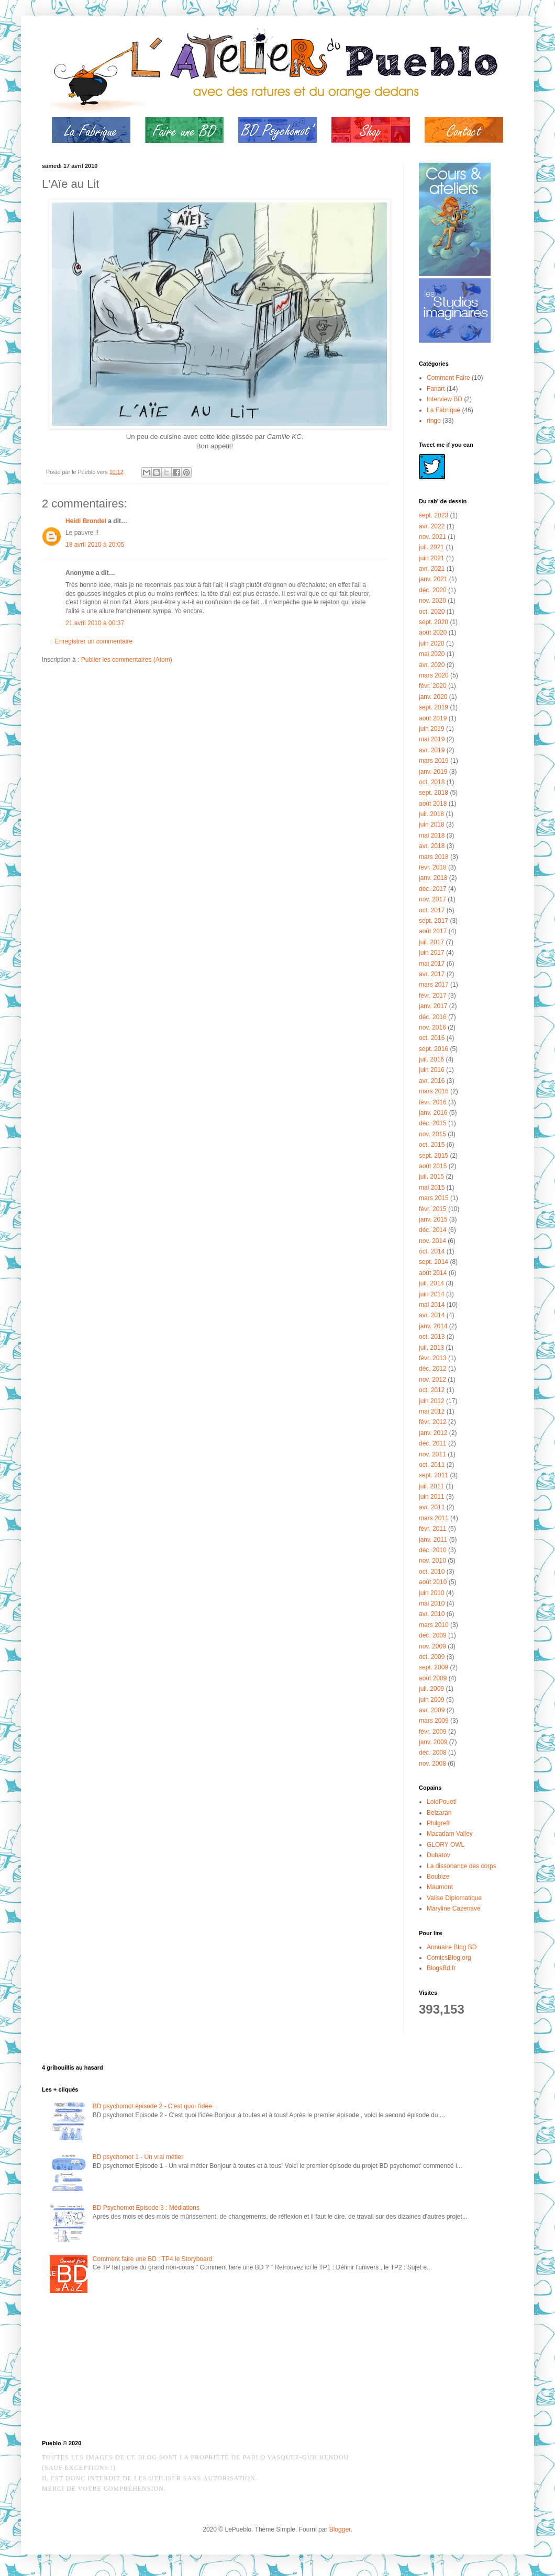  Describe the element at coordinates (441, 1968) in the screenshot. I see `BlogsBd.fr` at that location.